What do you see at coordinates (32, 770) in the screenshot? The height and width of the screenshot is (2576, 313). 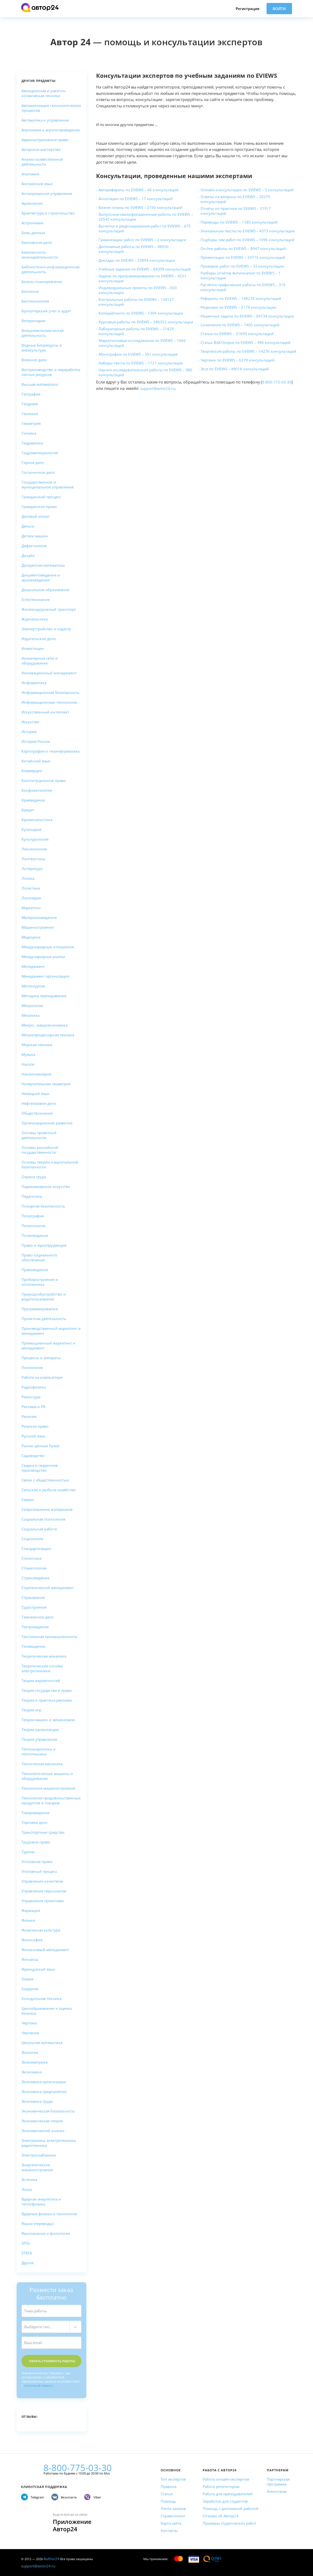 I see `Коммерция` at bounding box center [32, 770].